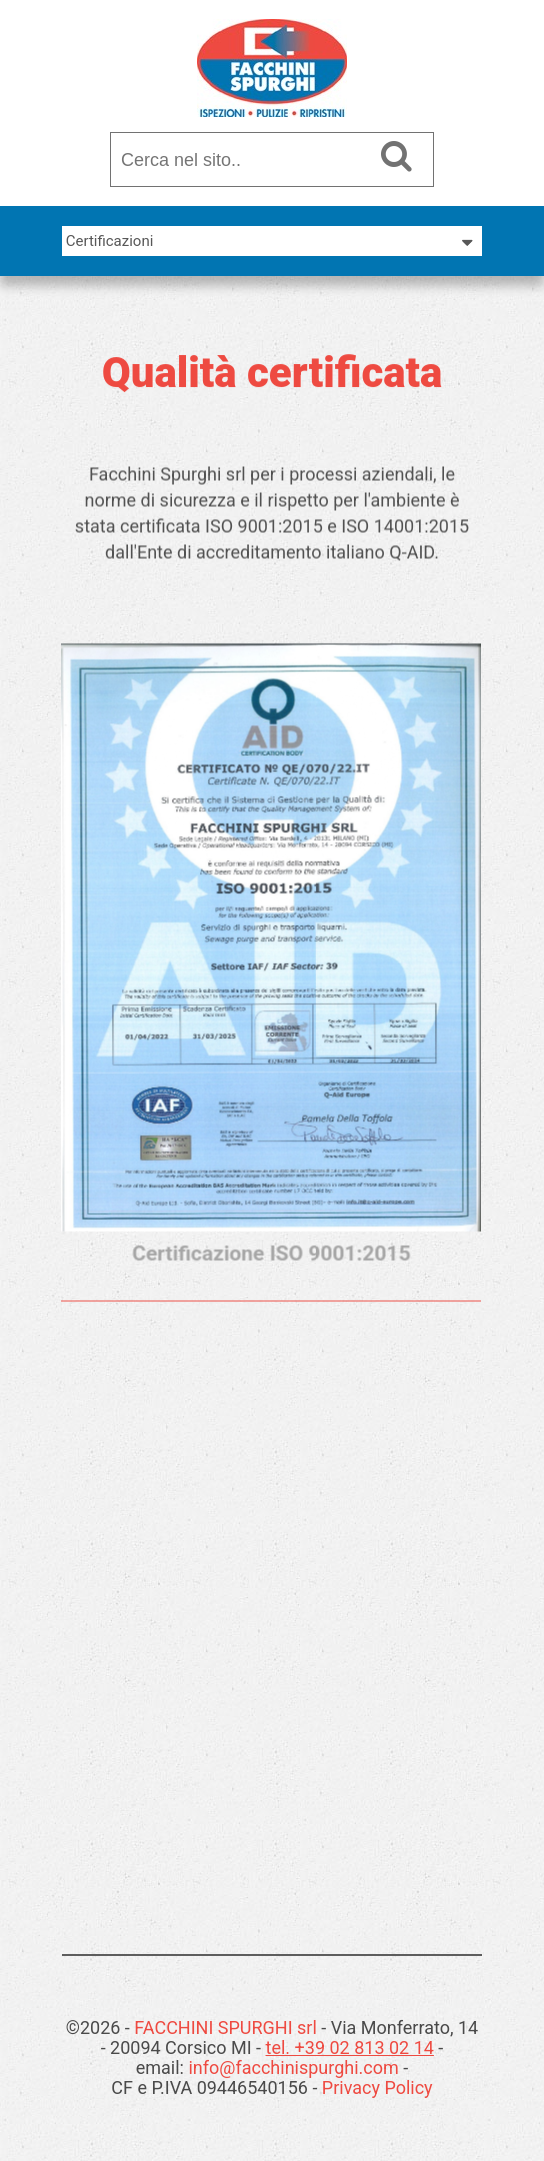 The width and height of the screenshot is (544, 2161). Describe the element at coordinates (377, 2087) in the screenshot. I see `Privacy Policy` at that location.